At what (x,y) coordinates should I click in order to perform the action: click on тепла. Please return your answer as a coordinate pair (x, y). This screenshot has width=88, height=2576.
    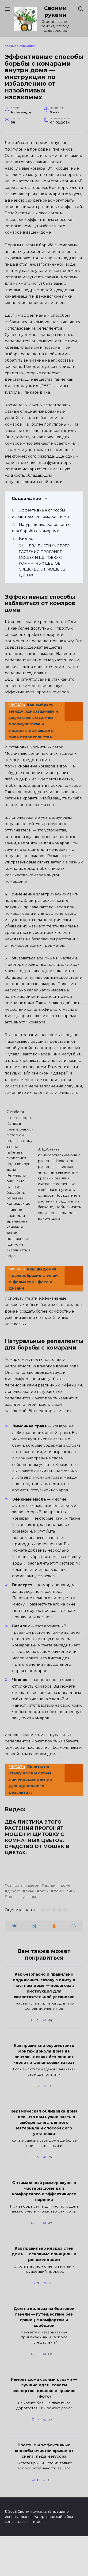
    Looking at the image, I should click on (12, 1936).